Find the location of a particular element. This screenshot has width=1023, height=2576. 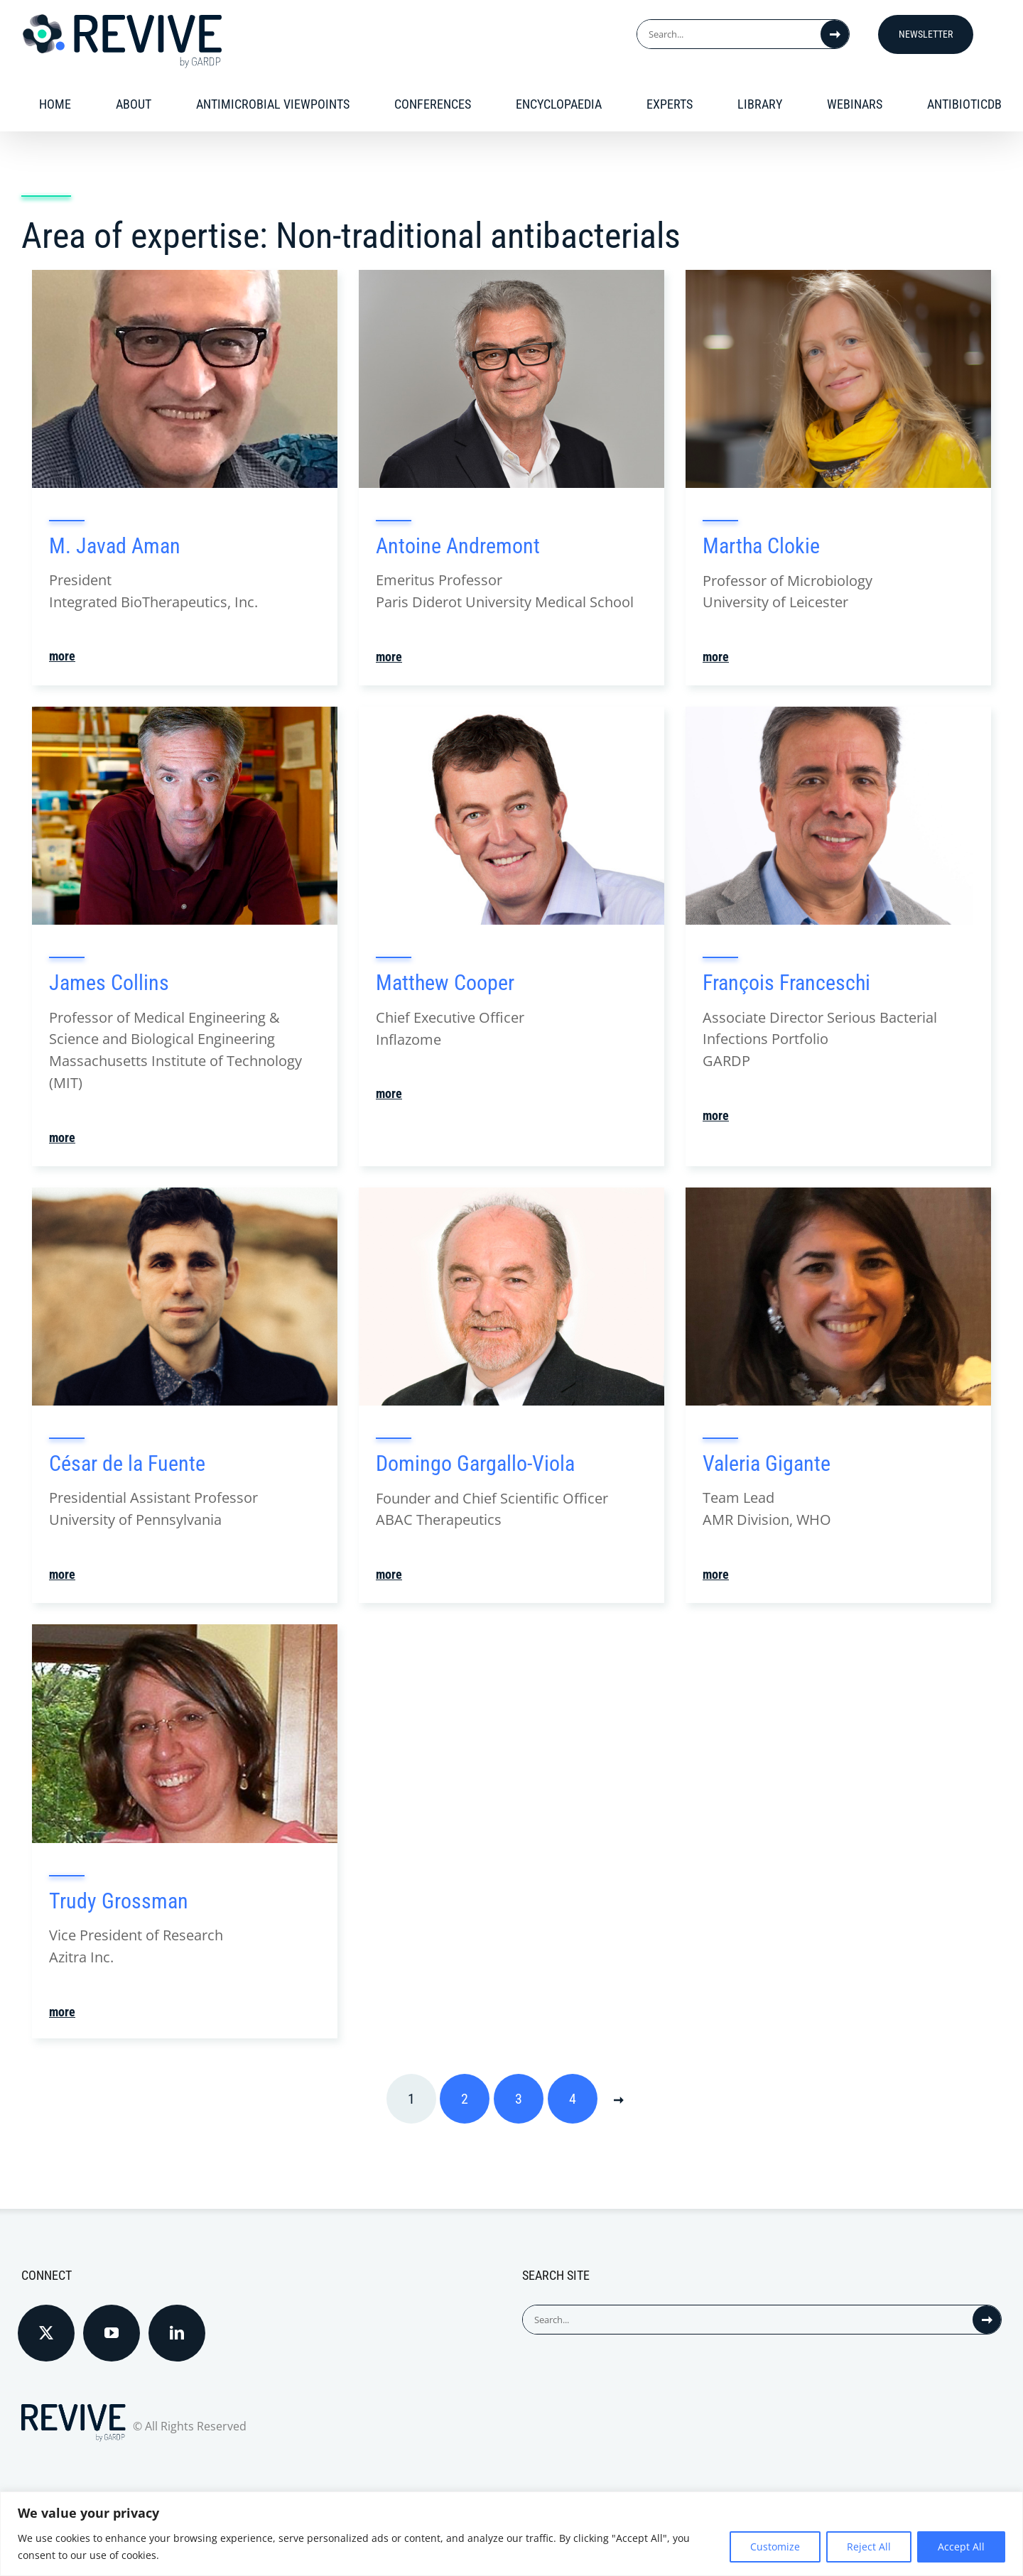

Accept All is located at coordinates (961, 2546).